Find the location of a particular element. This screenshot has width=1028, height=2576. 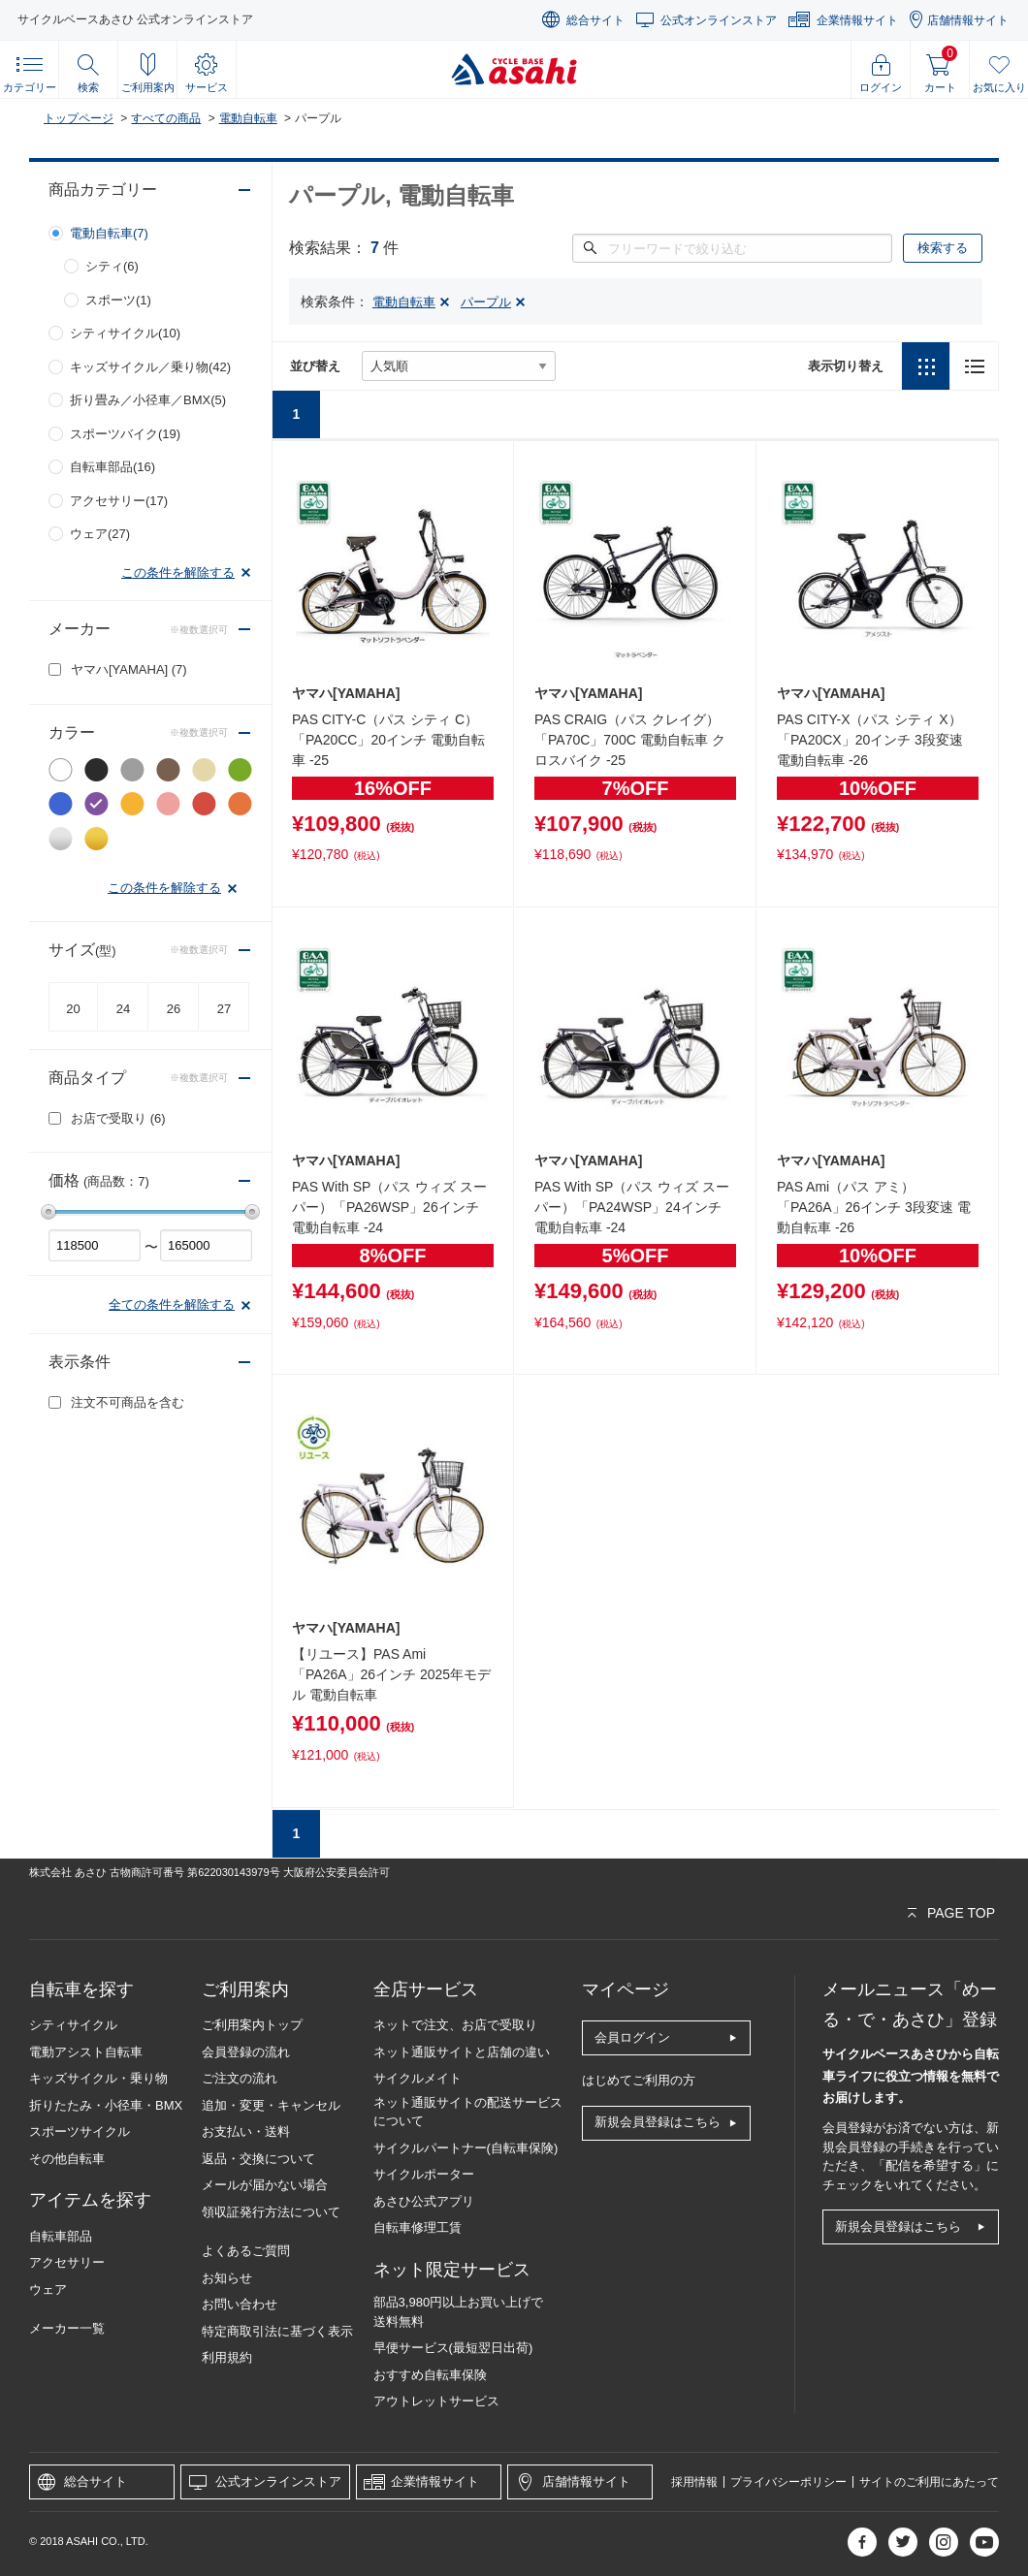

26 is located at coordinates (173, 1009).